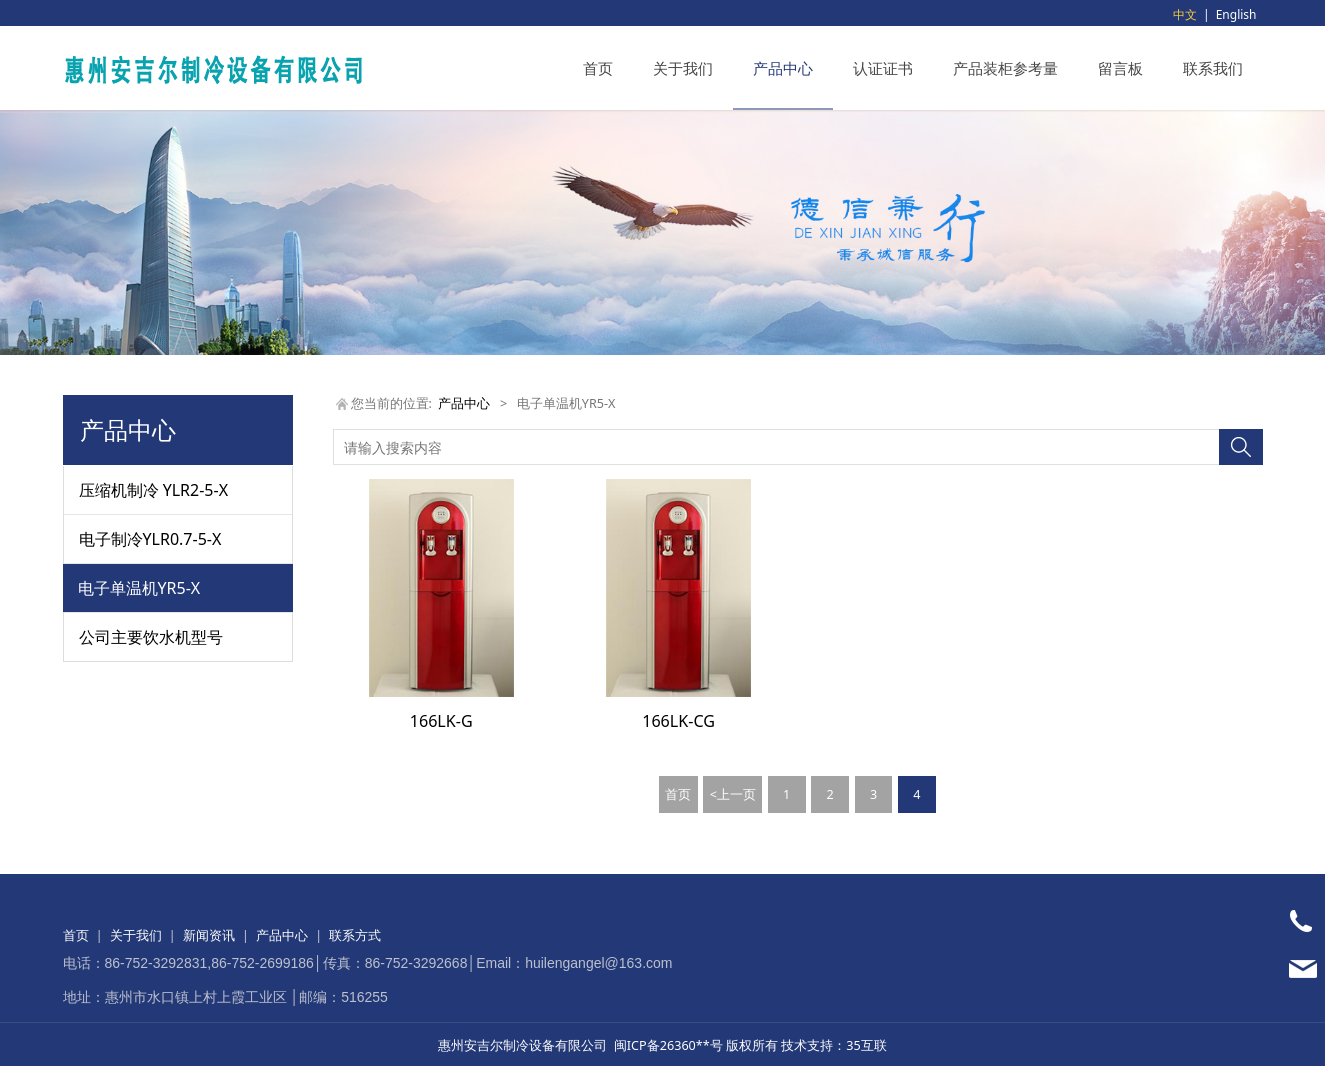 Image resolution: width=1325 pixels, height=1066 pixels. I want to click on 电子单温机YR5-X, so click(139, 588).